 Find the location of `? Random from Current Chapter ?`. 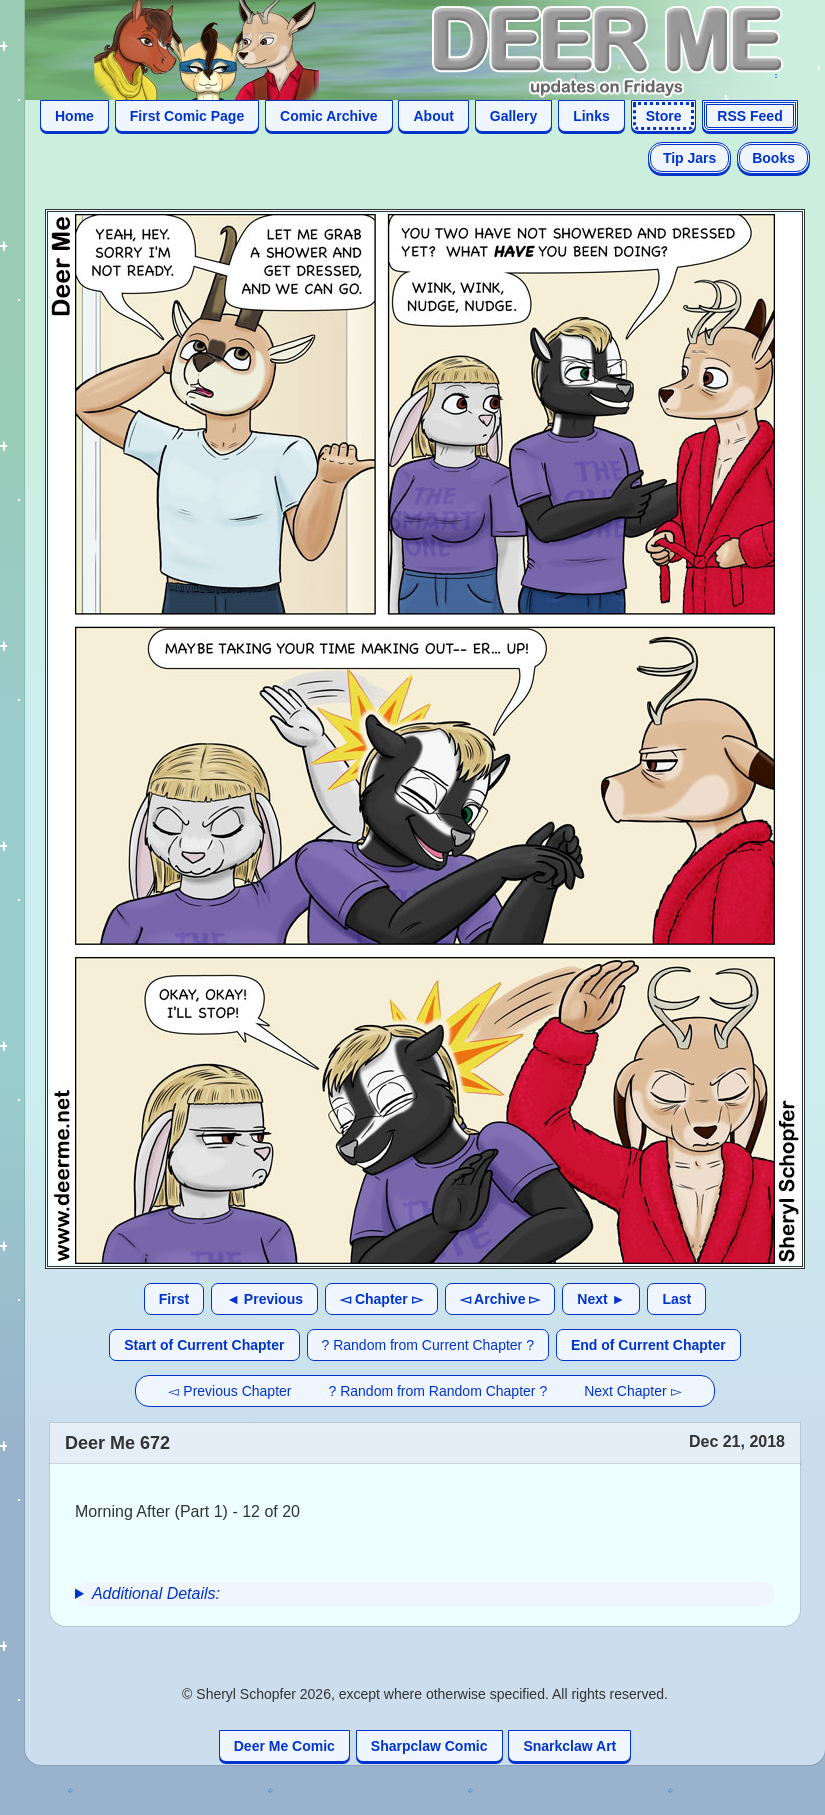

? Random from Current Chapter ? is located at coordinates (428, 1345).